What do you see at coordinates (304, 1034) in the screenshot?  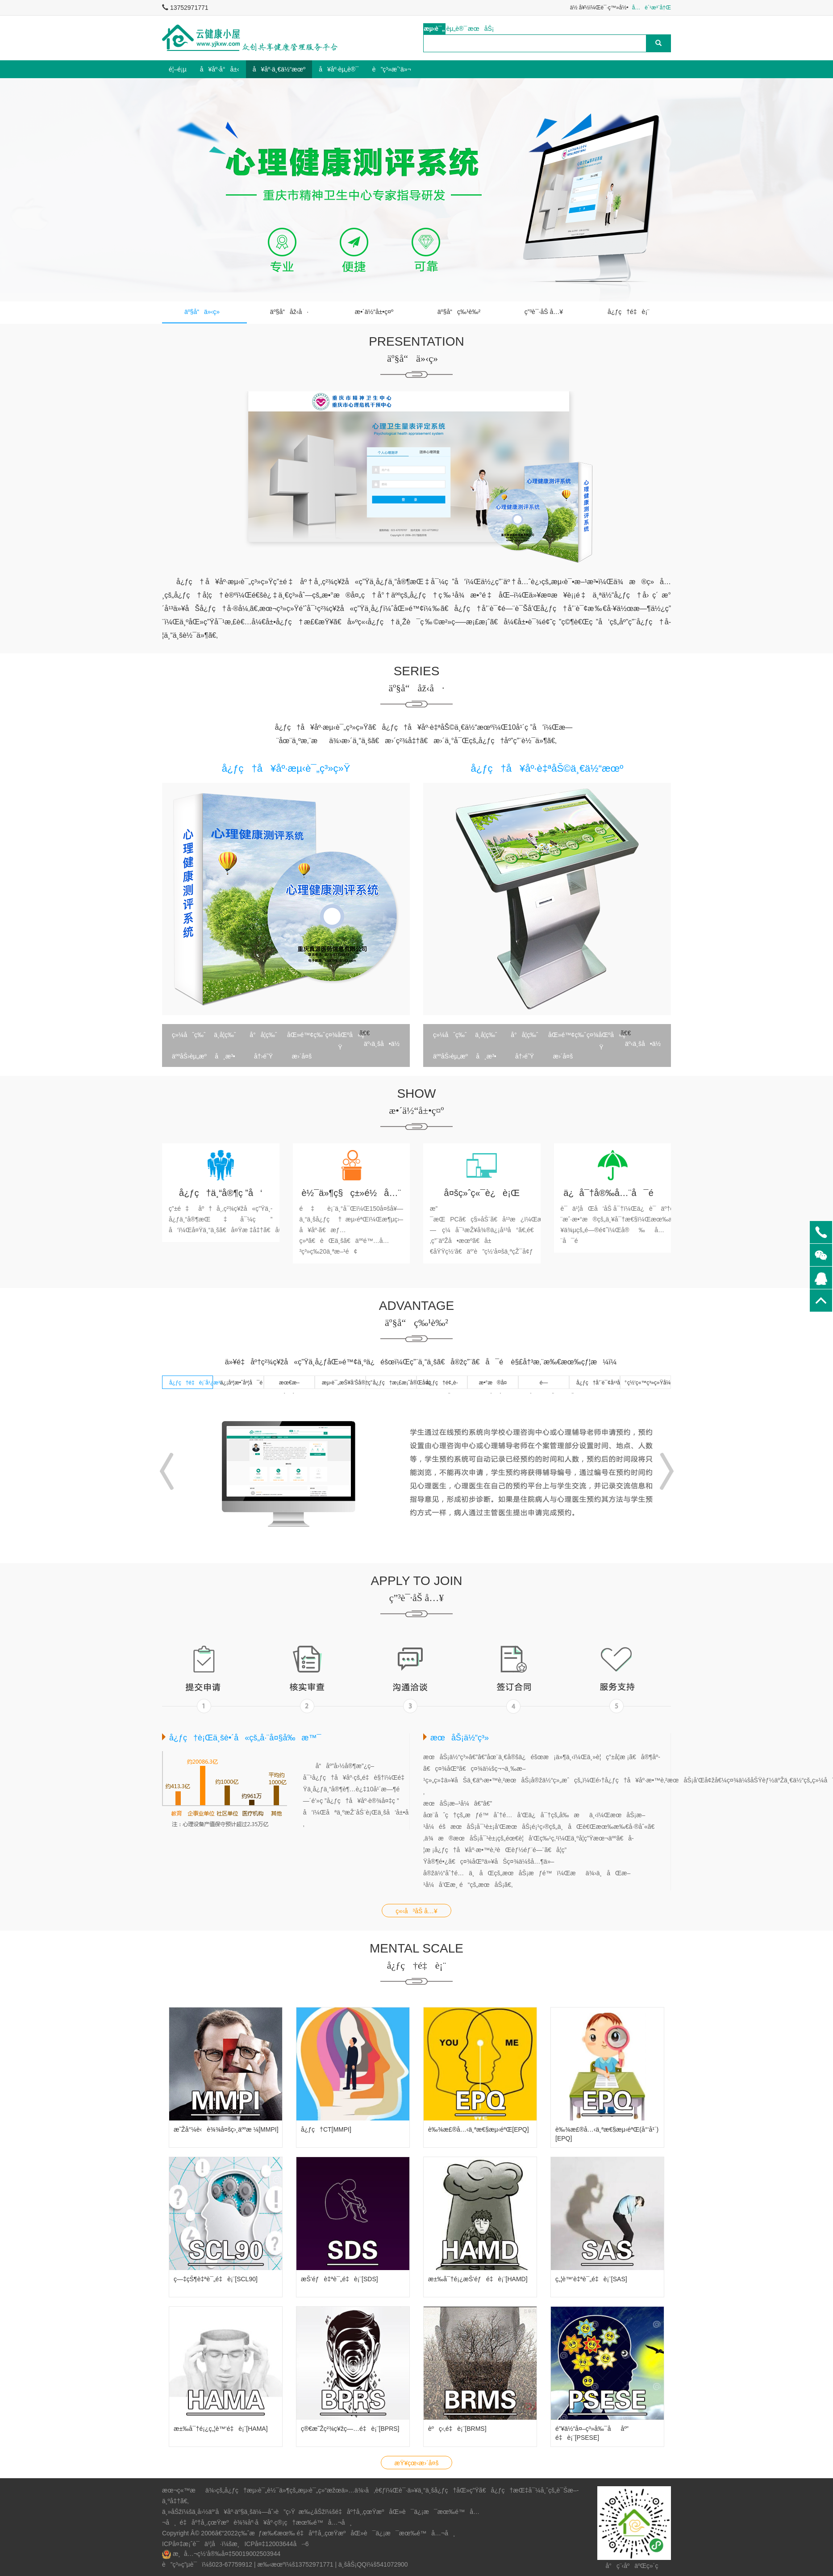 I see `åŒ»é™¢ç‰ˆ` at bounding box center [304, 1034].